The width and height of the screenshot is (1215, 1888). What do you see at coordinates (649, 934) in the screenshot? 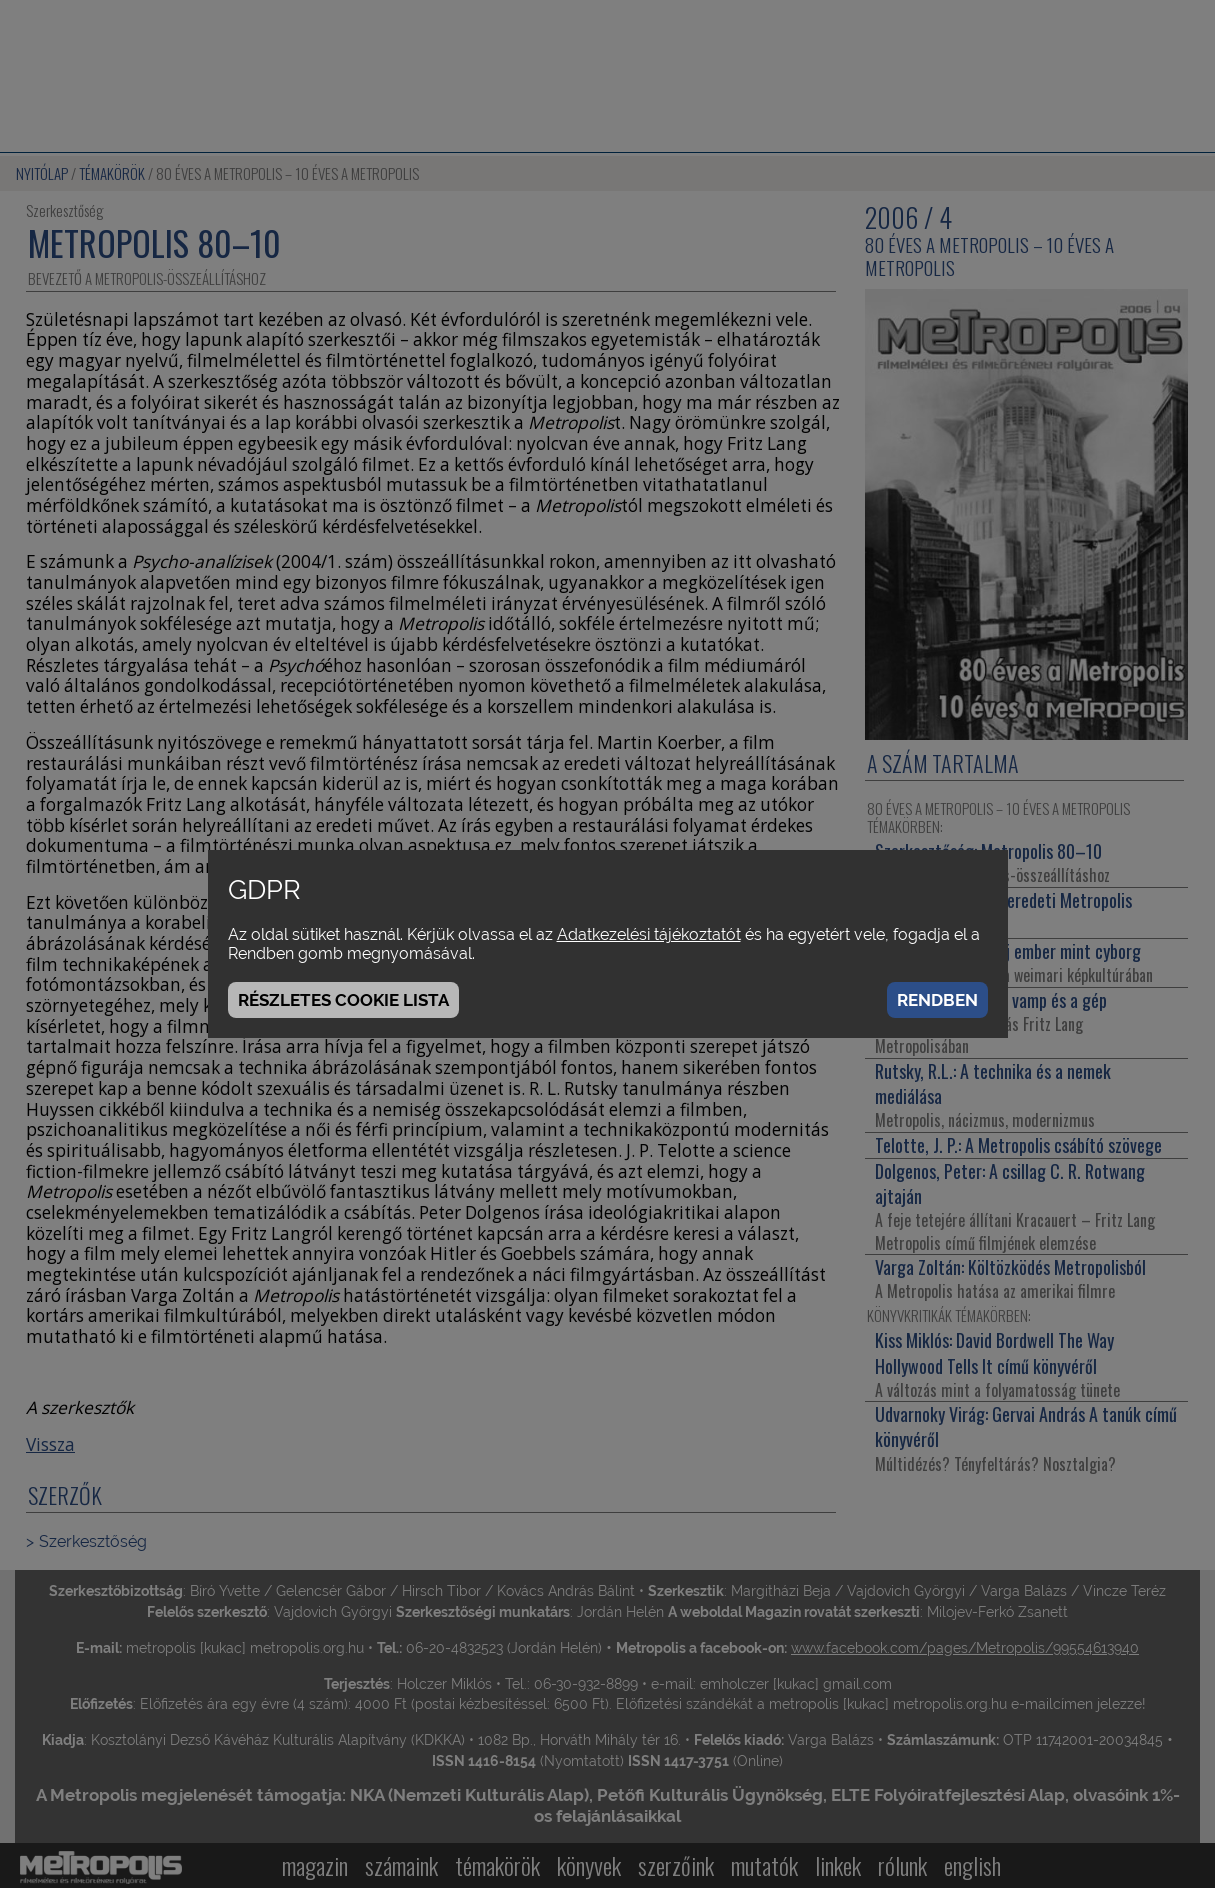
I see `Adatkezelési tájékoztatót` at bounding box center [649, 934].